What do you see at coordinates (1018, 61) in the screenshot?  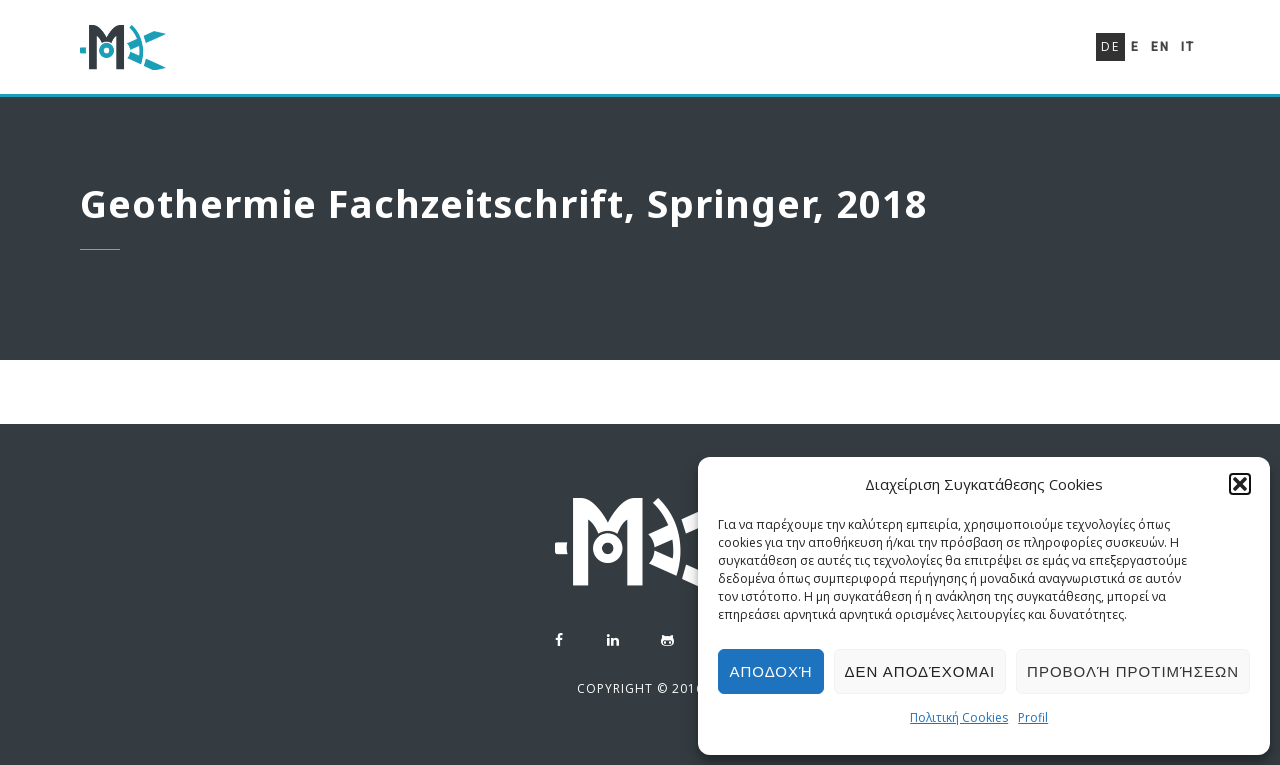 I see `Kontakt` at bounding box center [1018, 61].